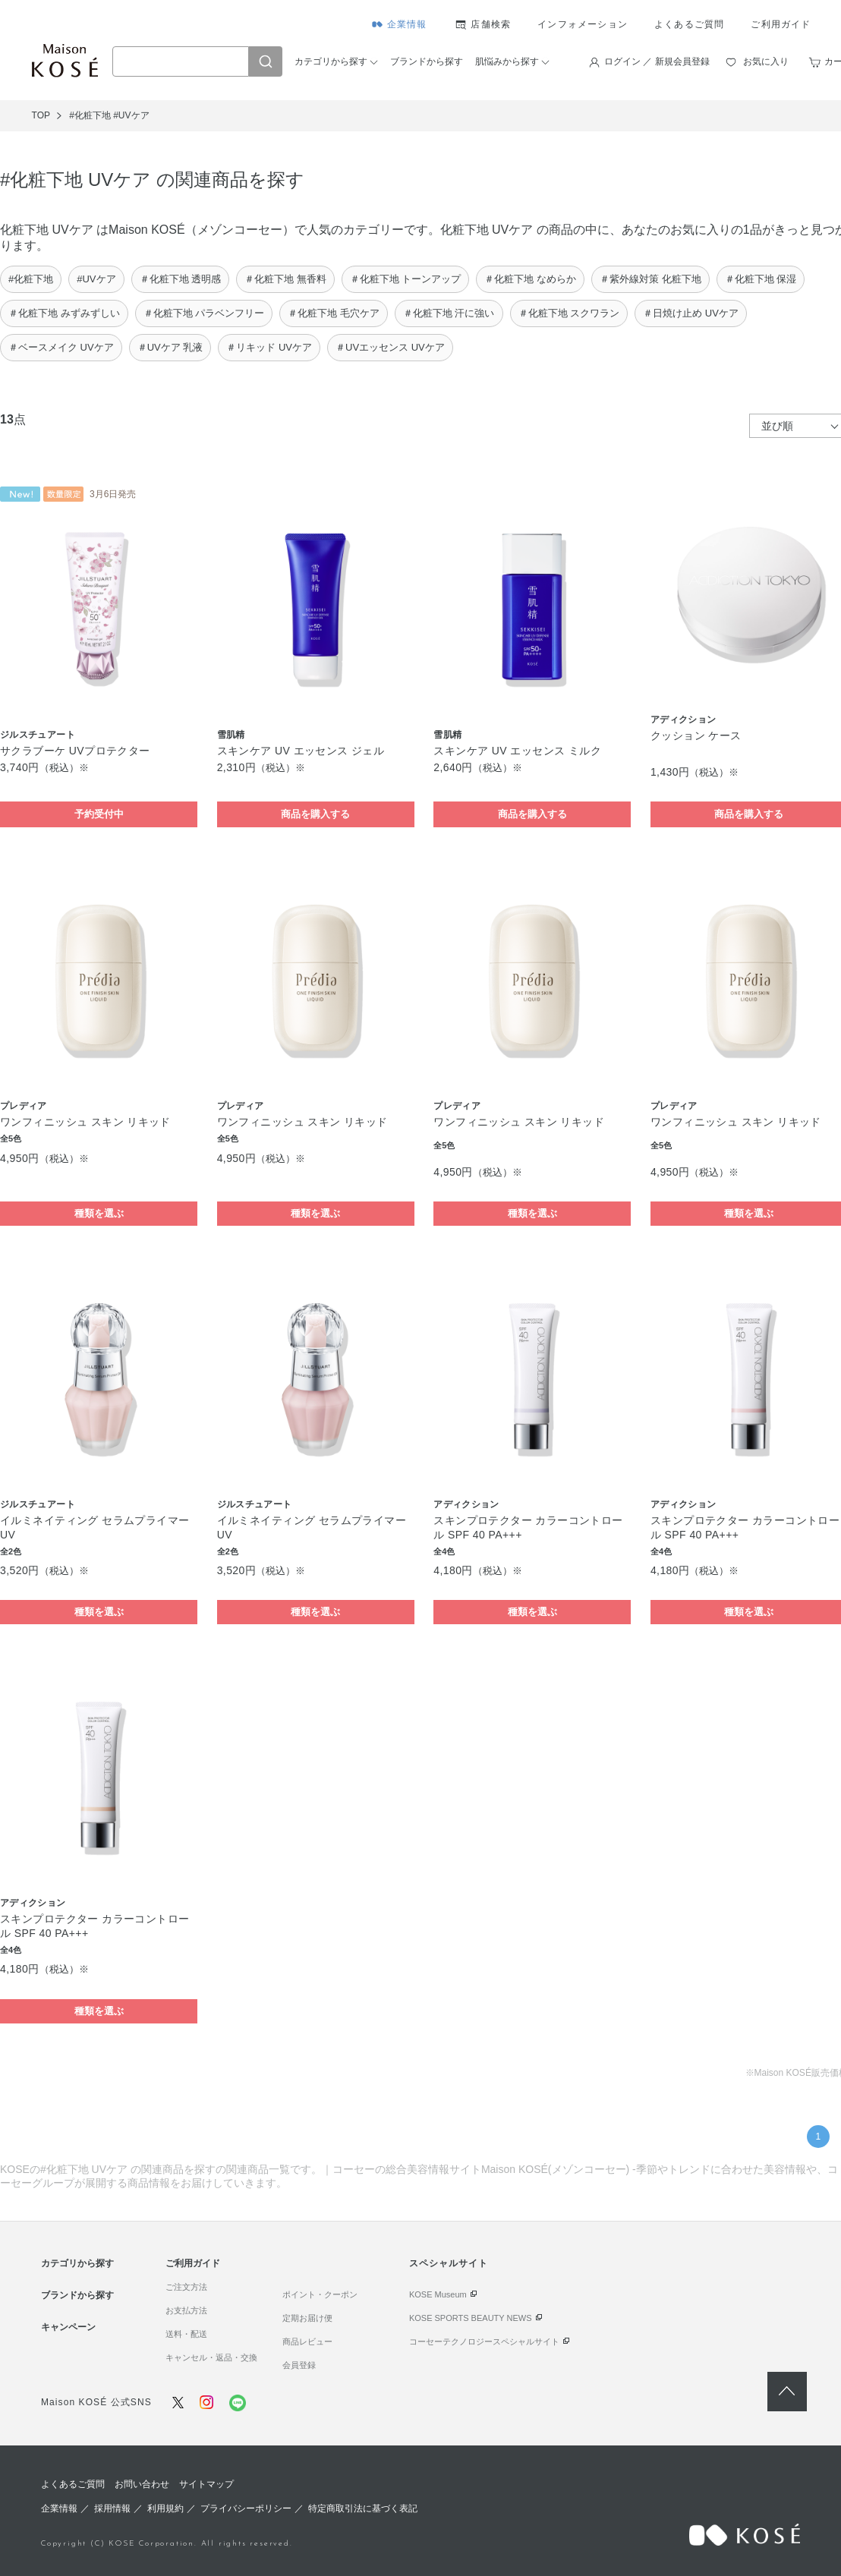 This screenshot has height=2576, width=841. What do you see at coordinates (285, 279) in the screenshot?
I see `＃化粧下地 無香料` at bounding box center [285, 279].